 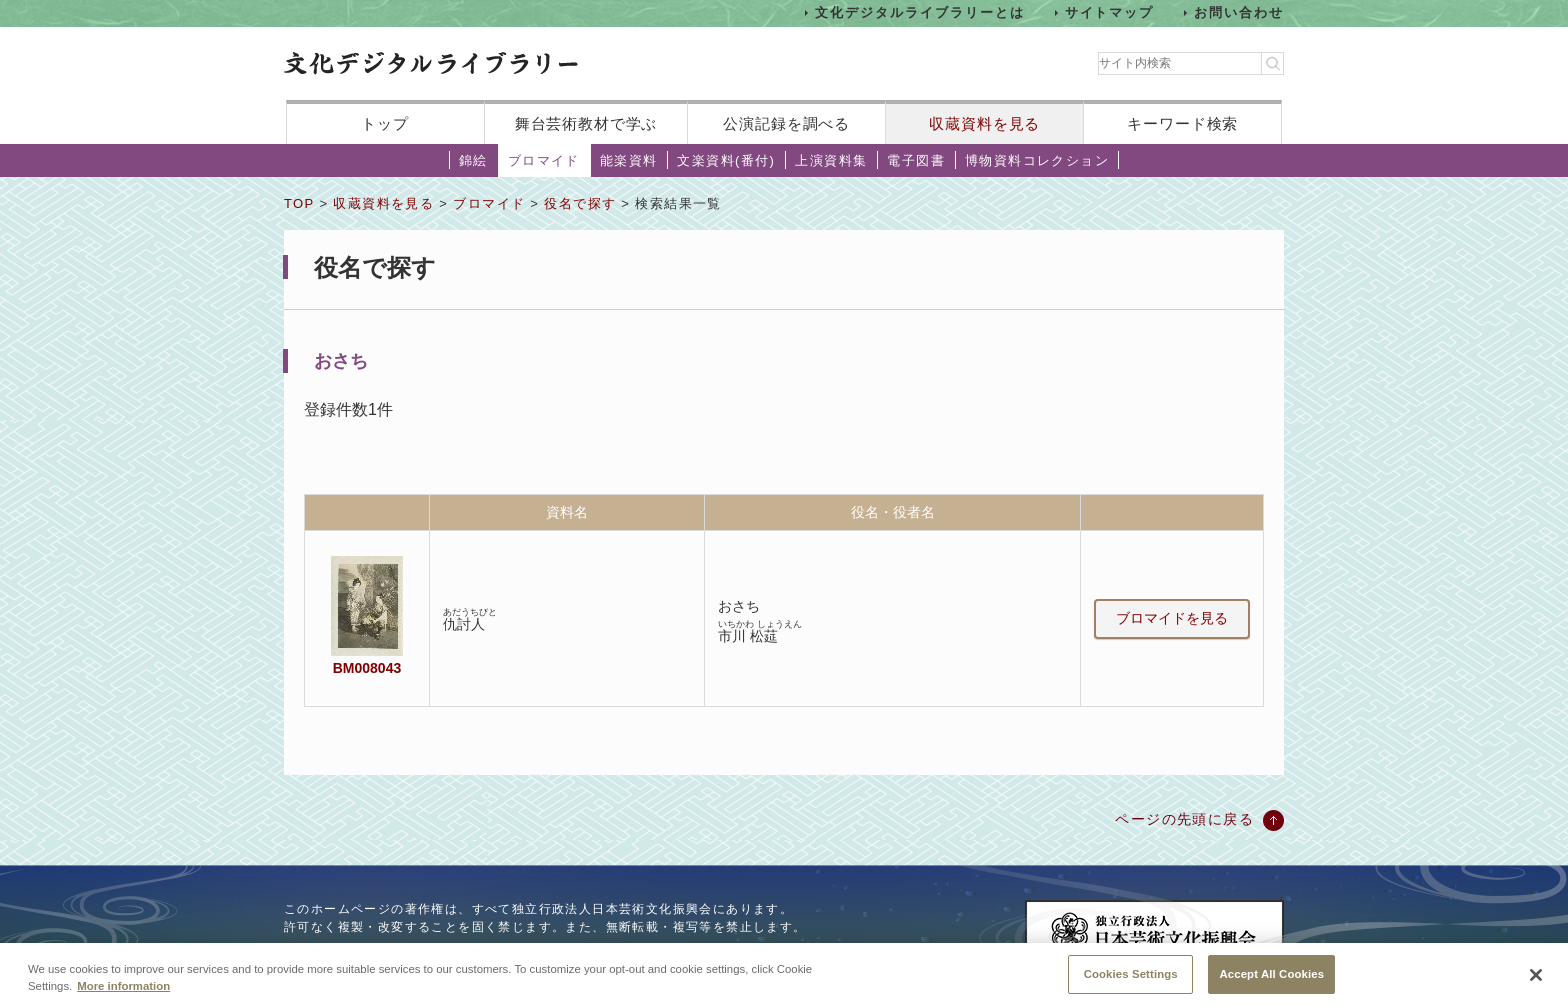 I want to click on 役名で探す, so click(x=580, y=203).